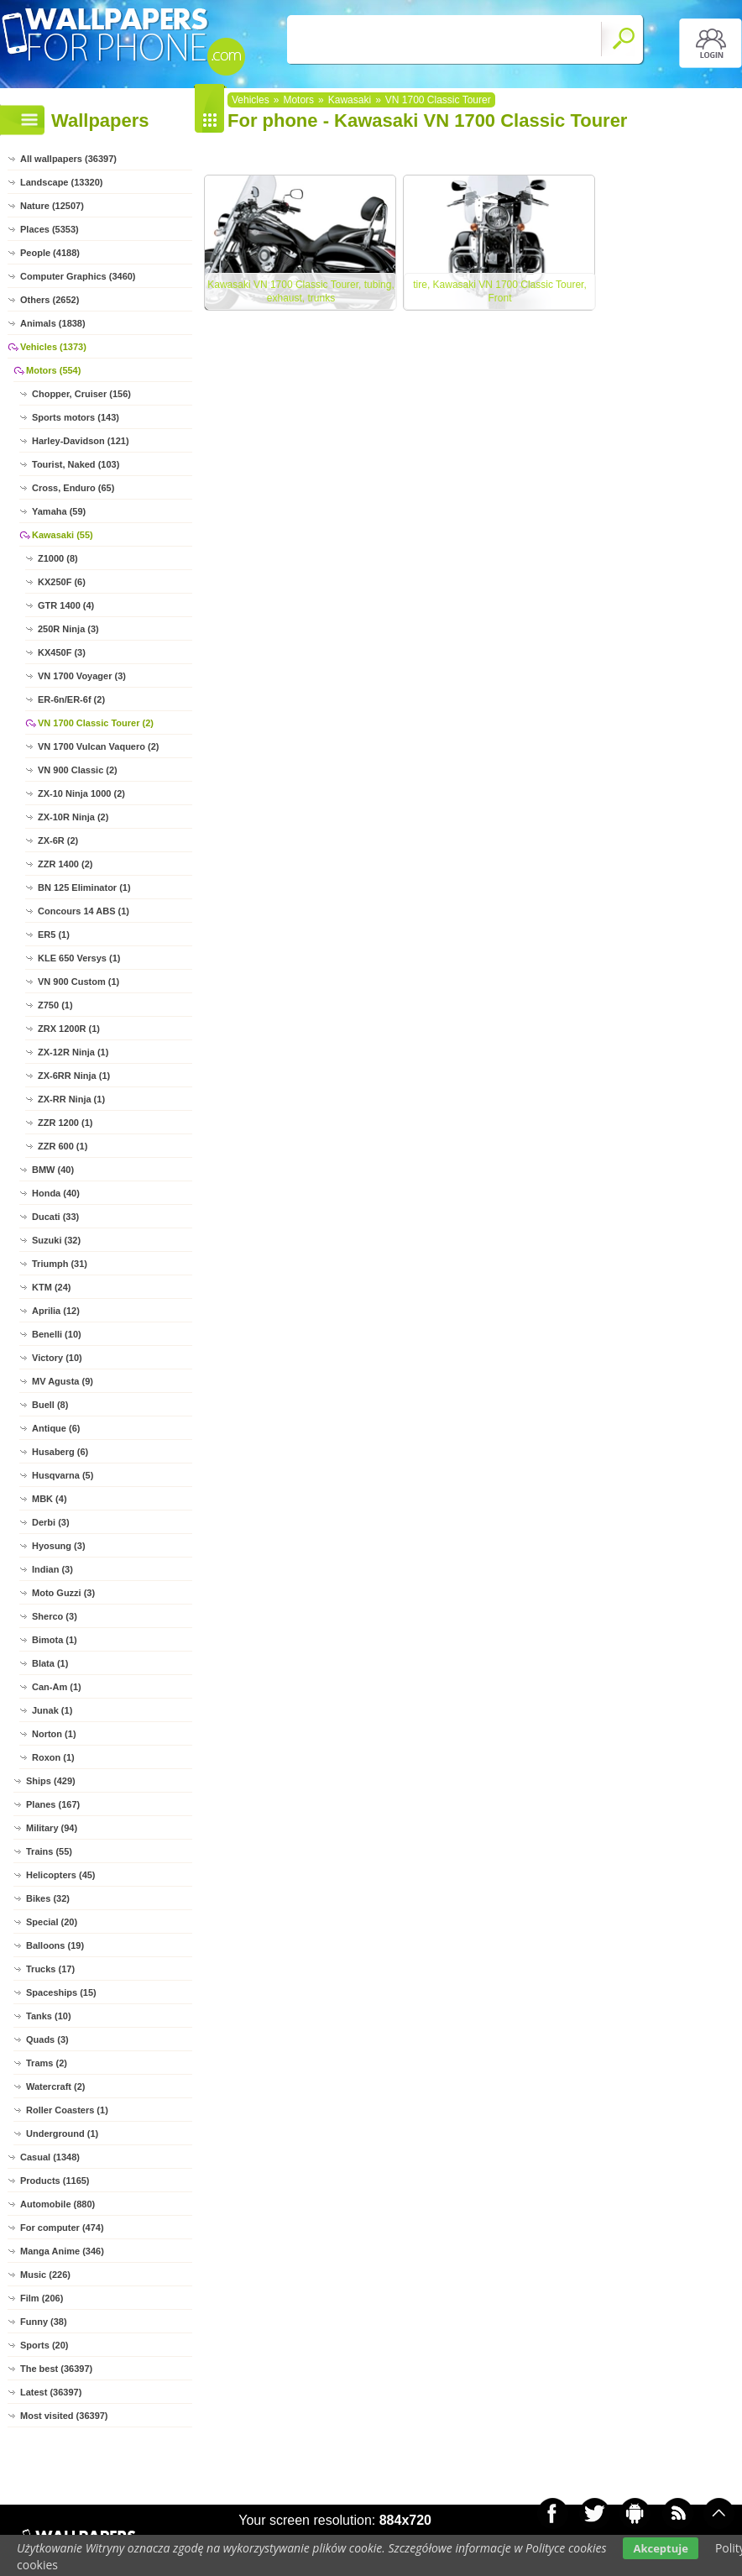  What do you see at coordinates (61, 182) in the screenshot?
I see `Landscape (13320)` at bounding box center [61, 182].